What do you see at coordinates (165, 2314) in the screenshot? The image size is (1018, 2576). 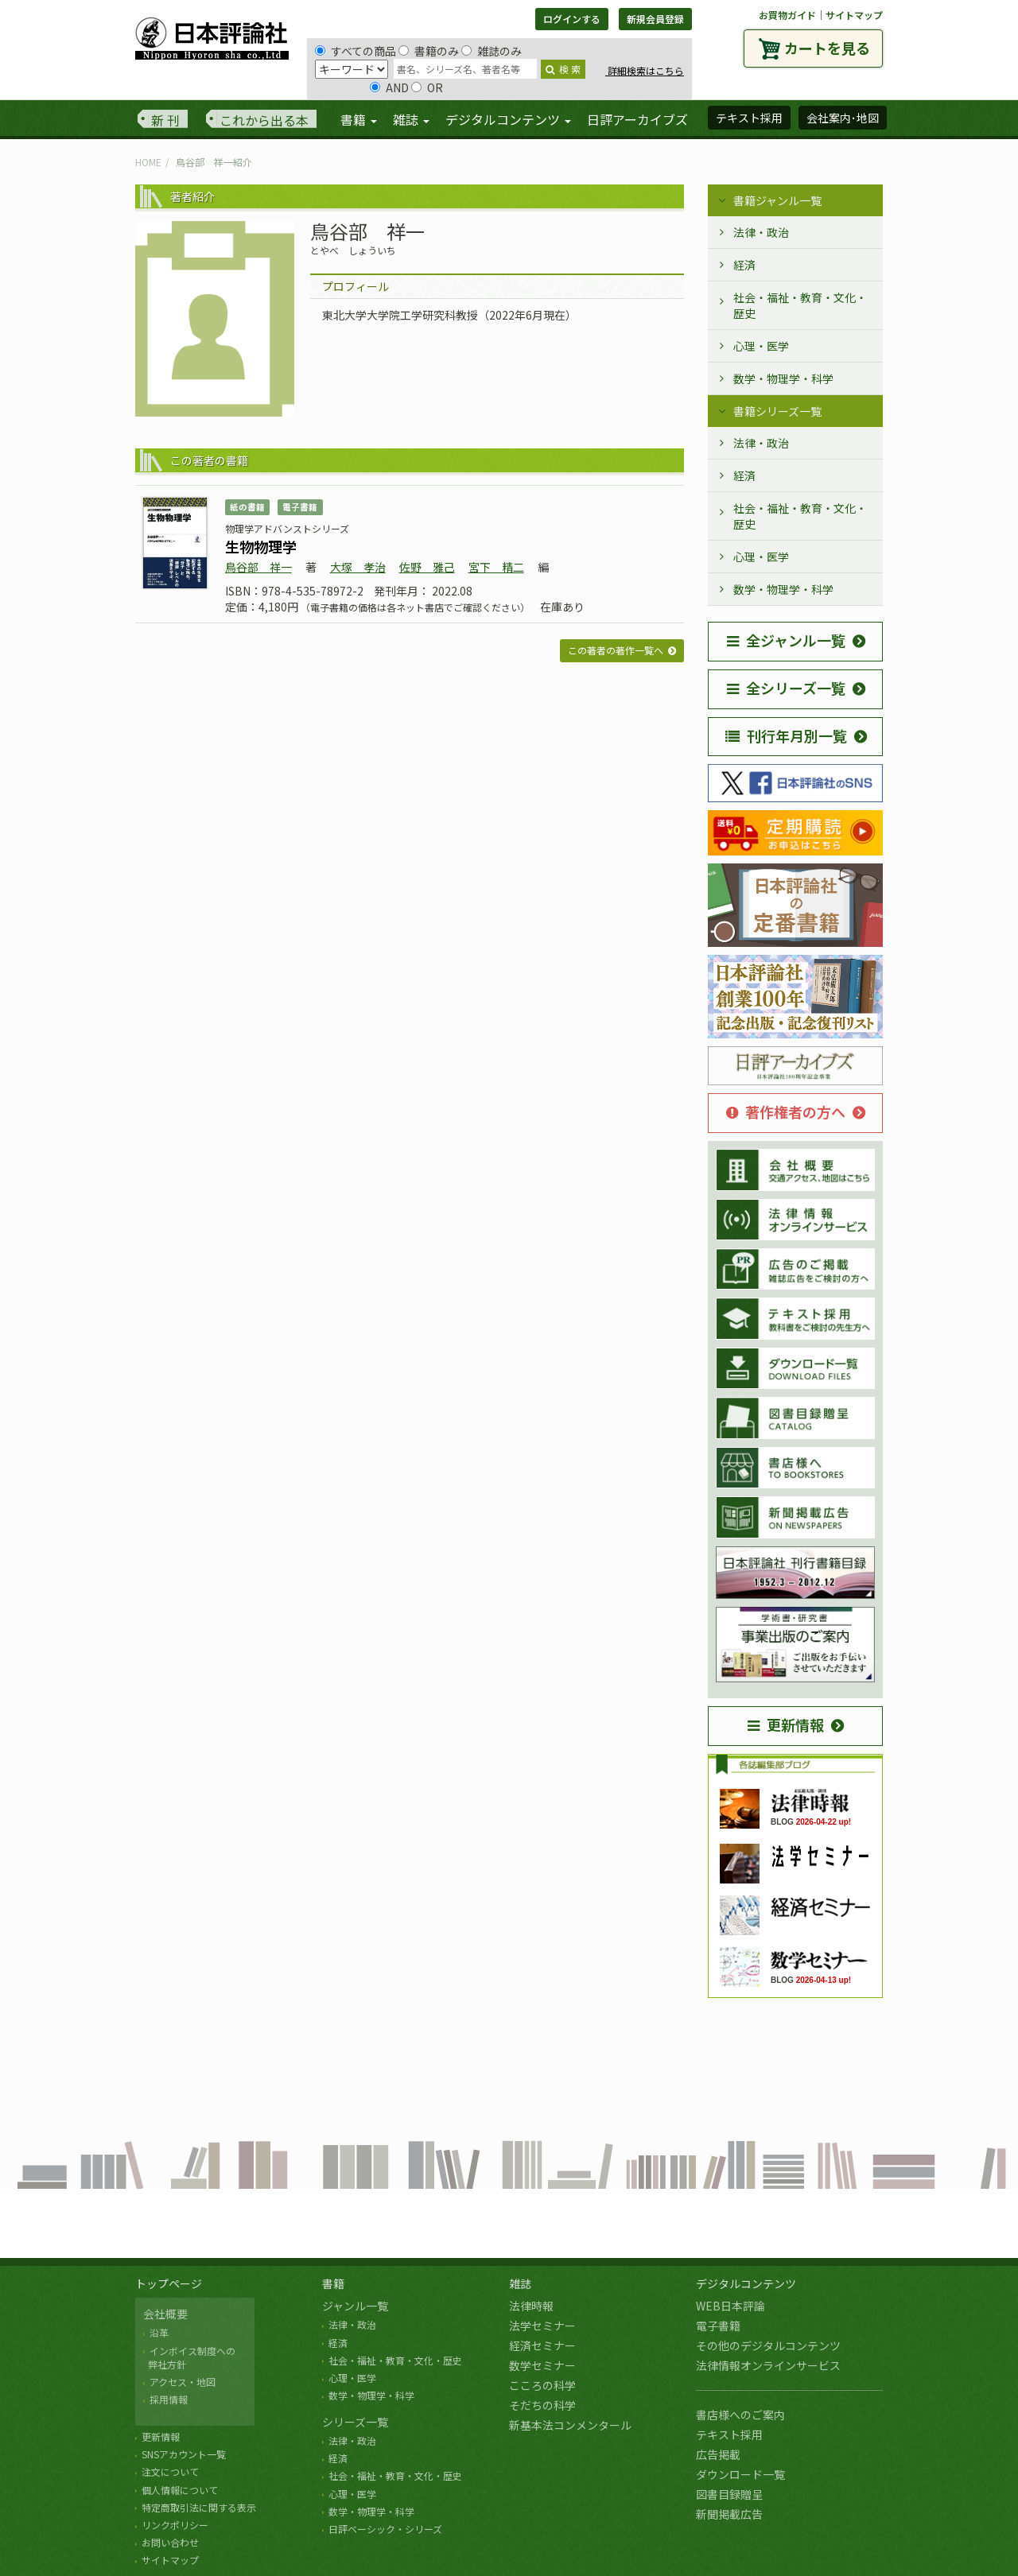 I see `会社概要` at bounding box center [165, 2314].